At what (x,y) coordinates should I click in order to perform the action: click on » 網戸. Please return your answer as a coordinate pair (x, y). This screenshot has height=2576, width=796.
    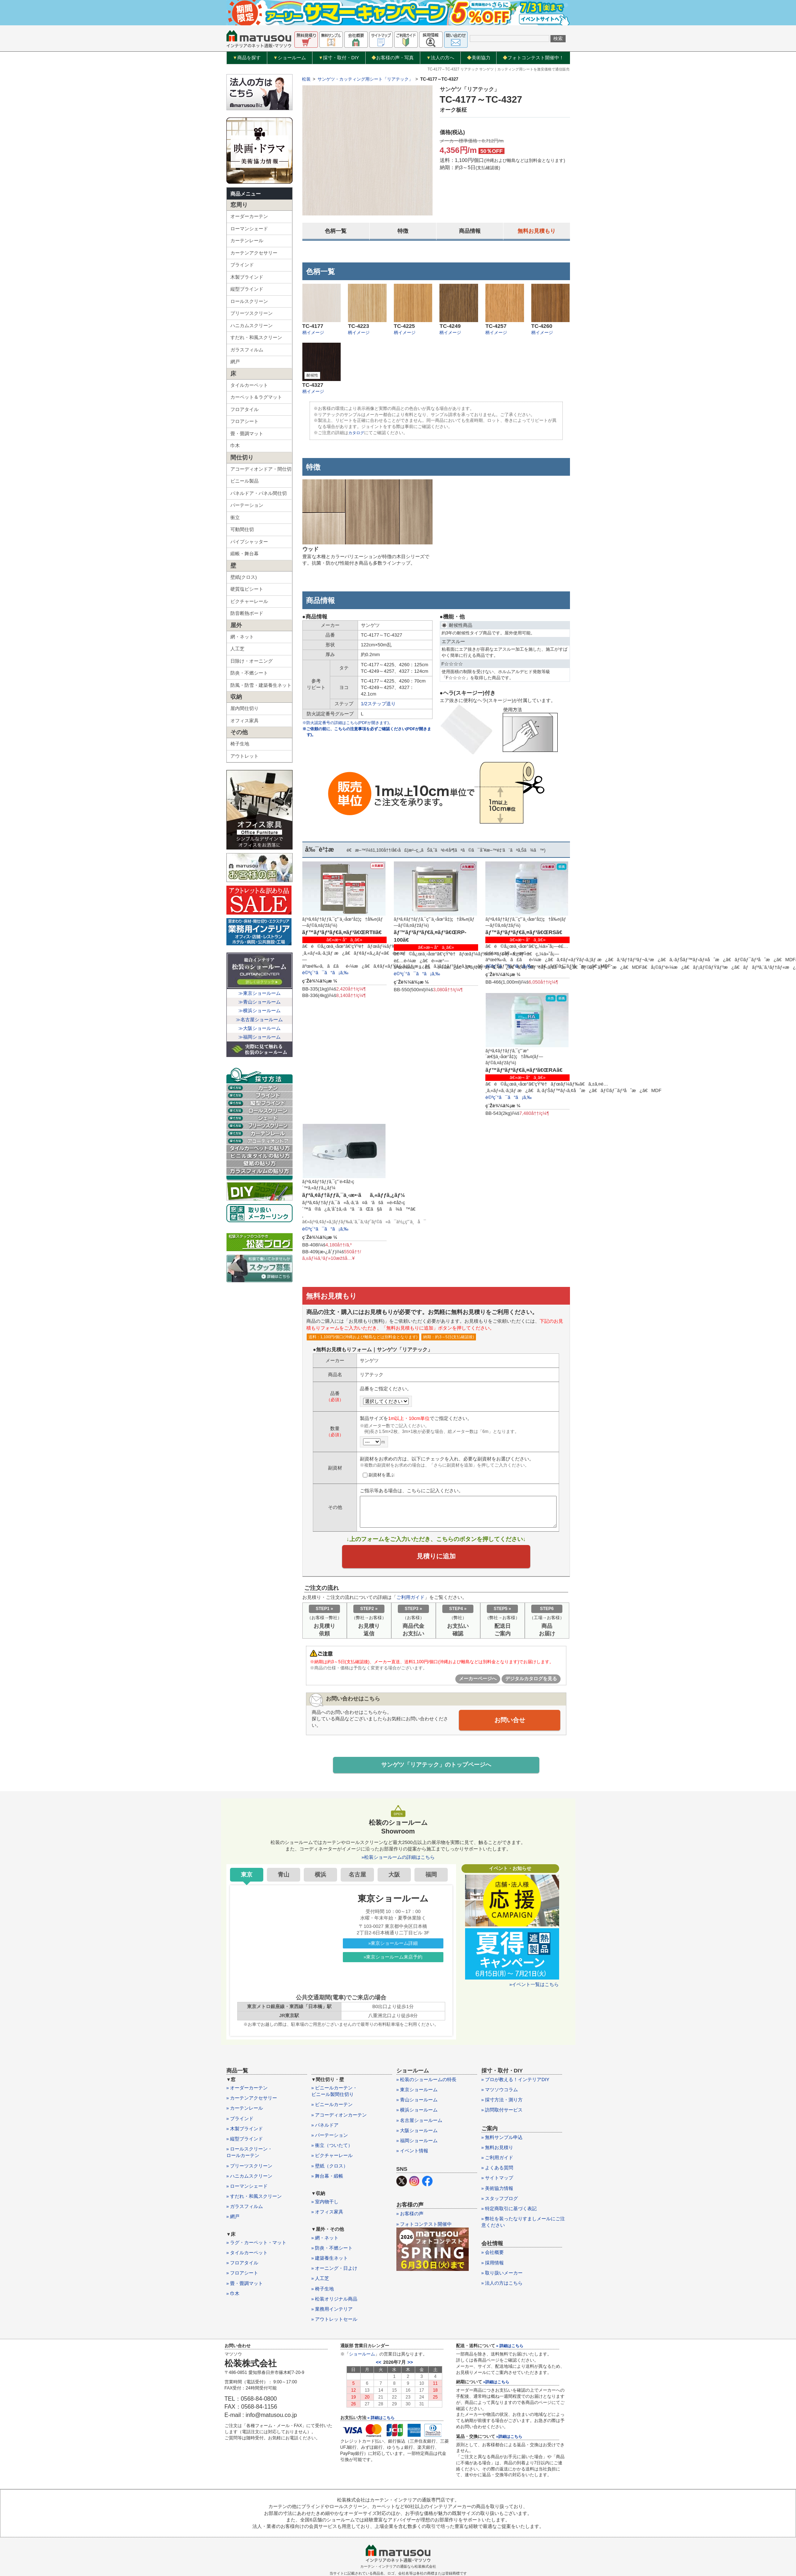
    Looking at the image, I should click on (233, 2219).